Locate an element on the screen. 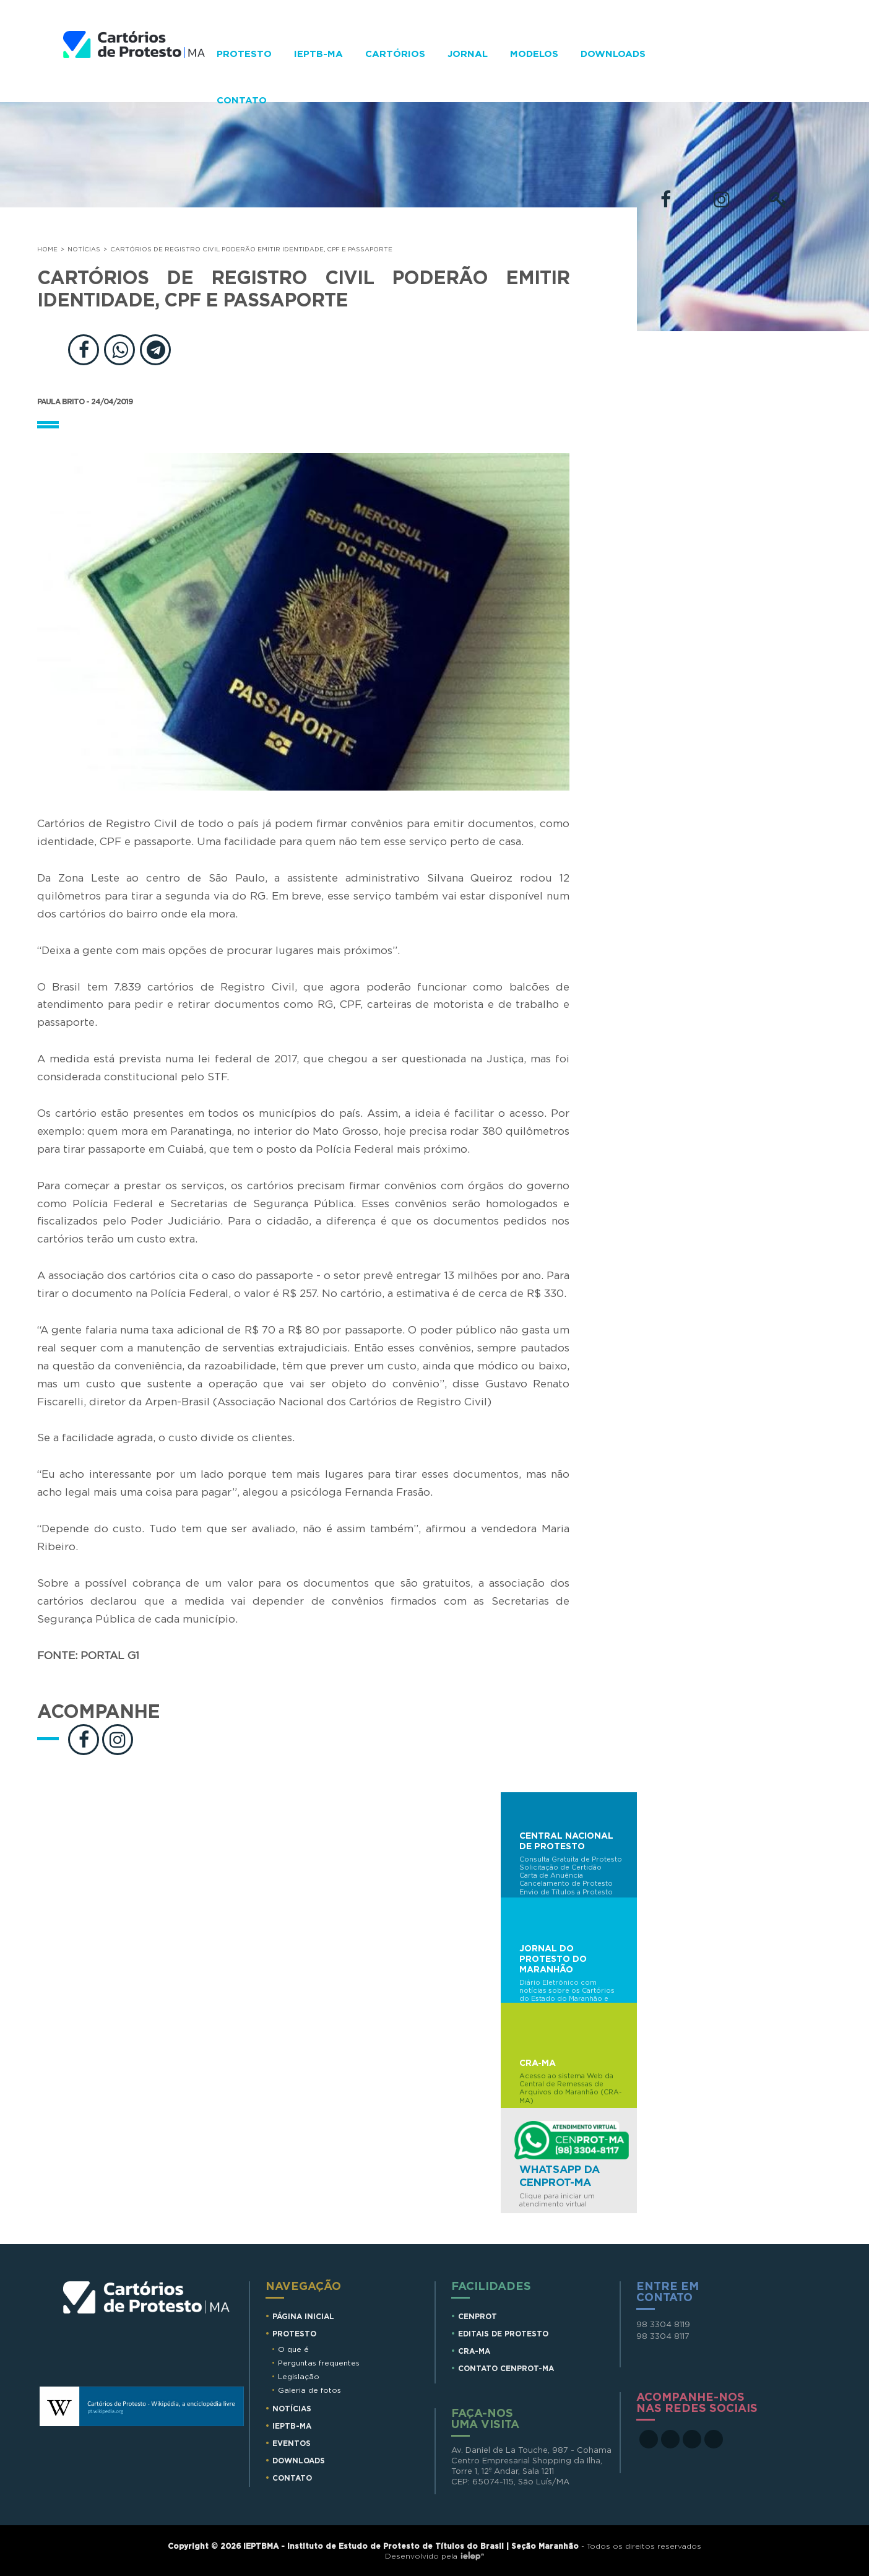 The image size is (869, 2576). Jornal is located at coordinates (467, 54).